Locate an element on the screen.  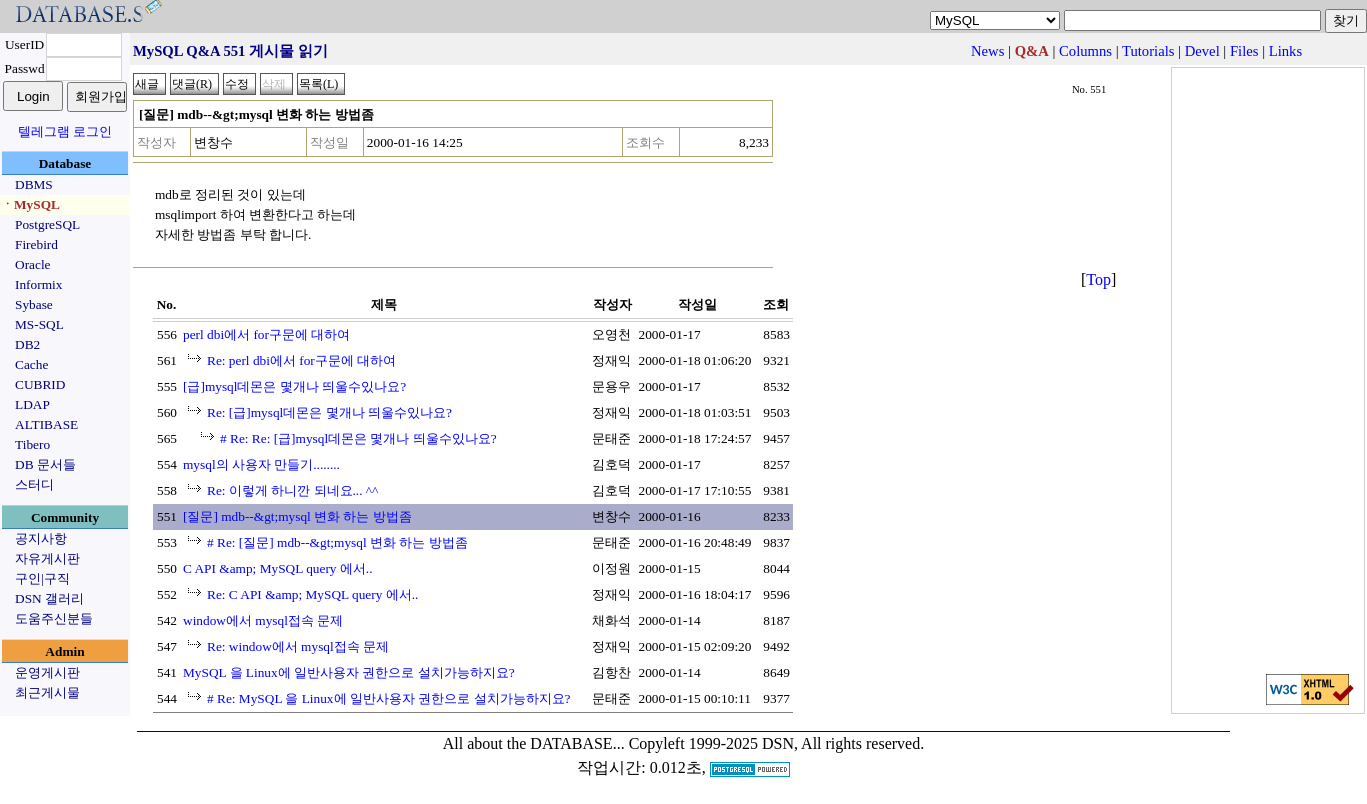
DB2 is located at coordinates (27, 344).